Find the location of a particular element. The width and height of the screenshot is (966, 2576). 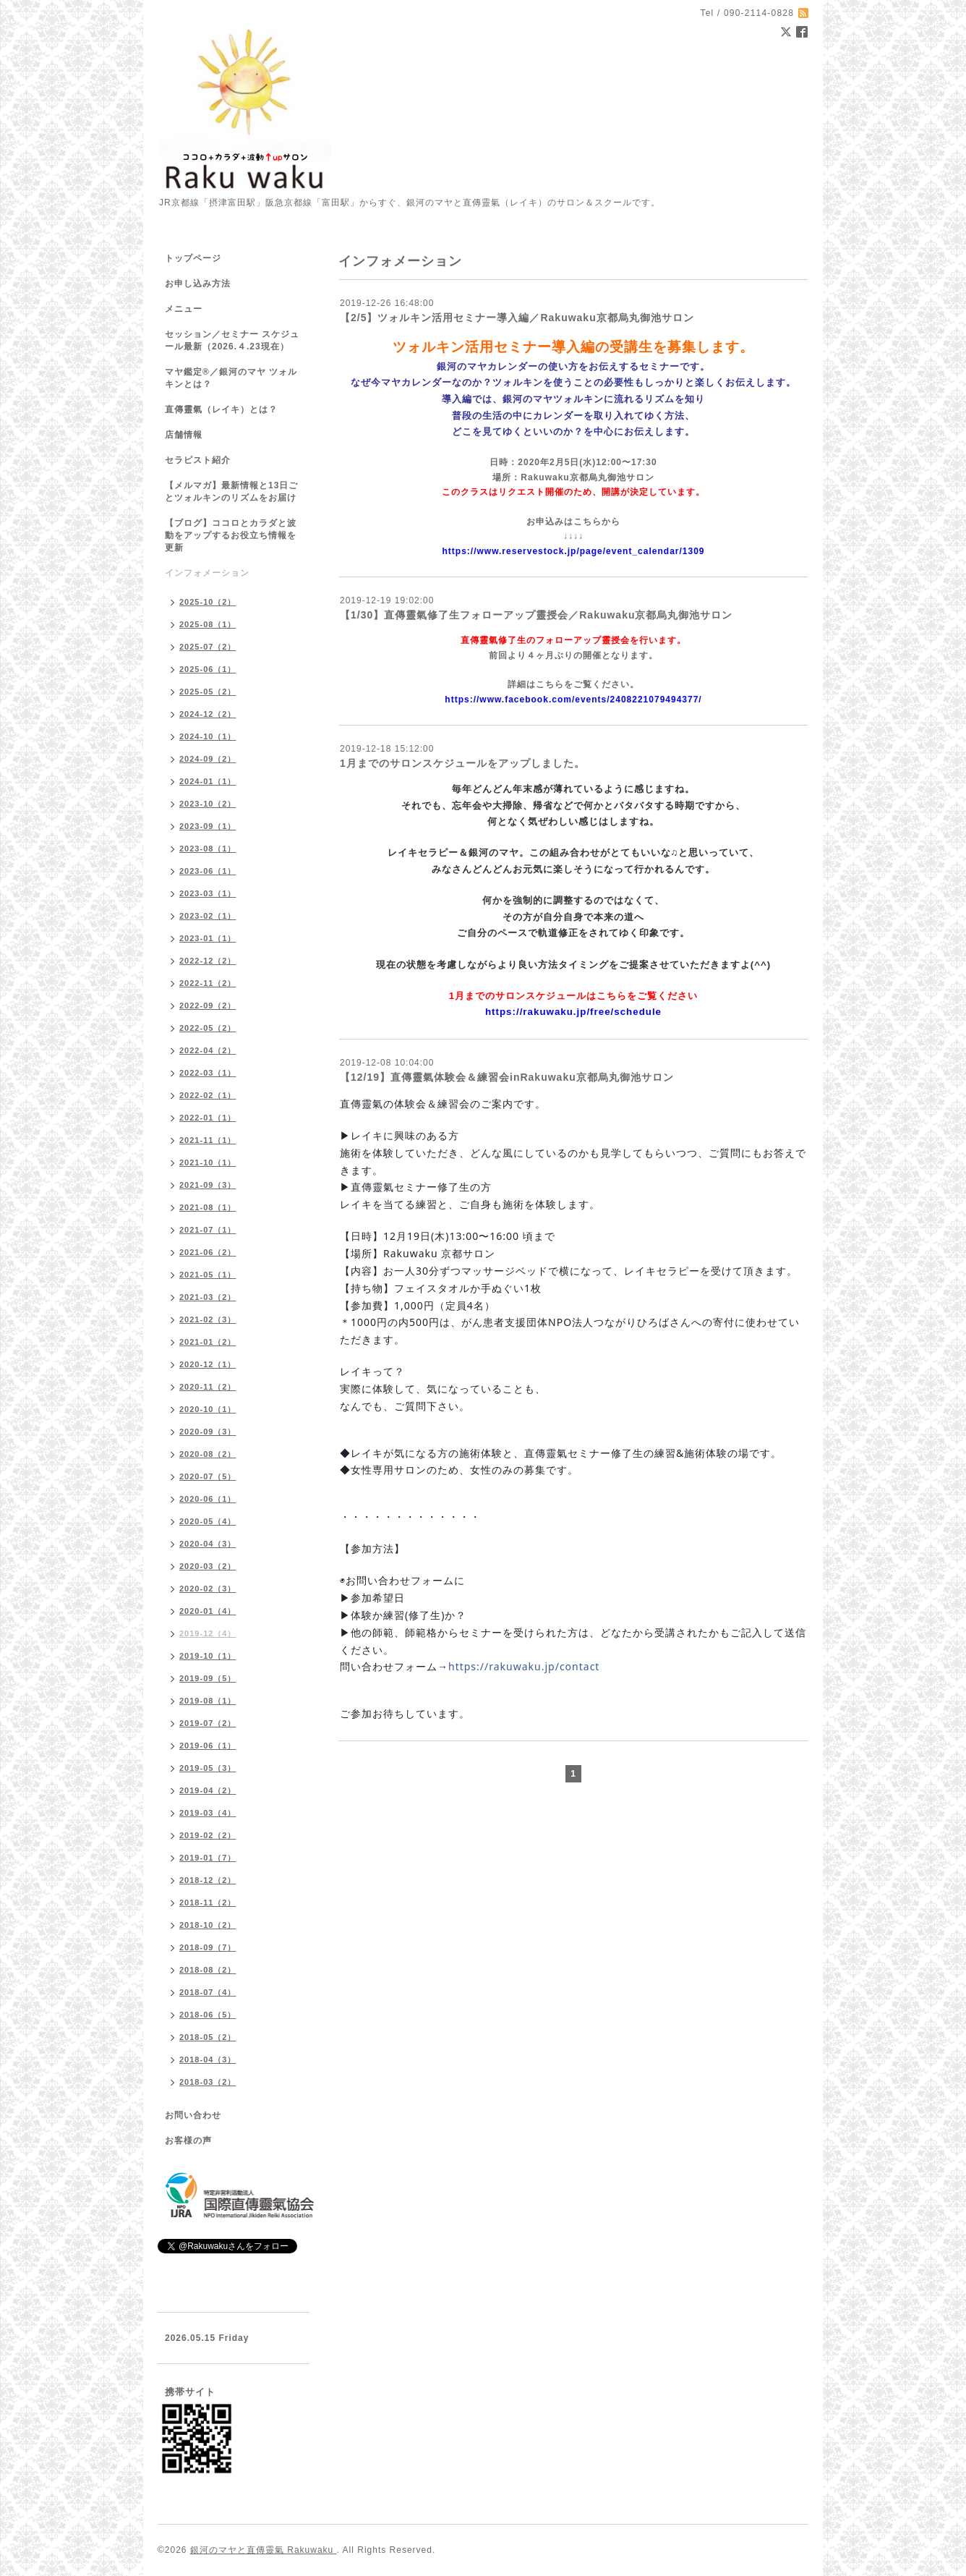

2021-09（3） is located at coordinates (207, 1185).